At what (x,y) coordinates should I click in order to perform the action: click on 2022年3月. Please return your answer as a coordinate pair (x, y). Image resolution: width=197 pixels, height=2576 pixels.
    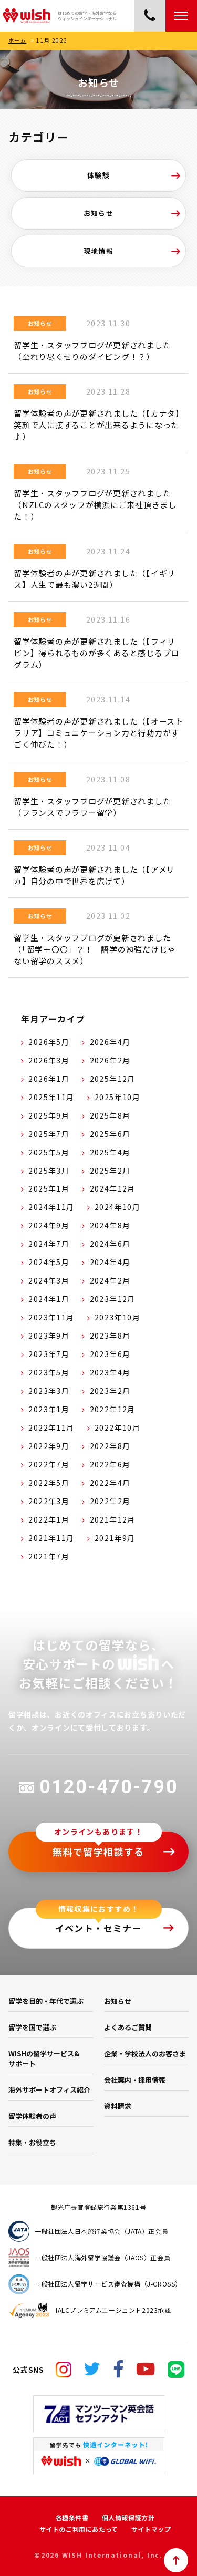
    Looking at the image, I should click on (48, 1501).